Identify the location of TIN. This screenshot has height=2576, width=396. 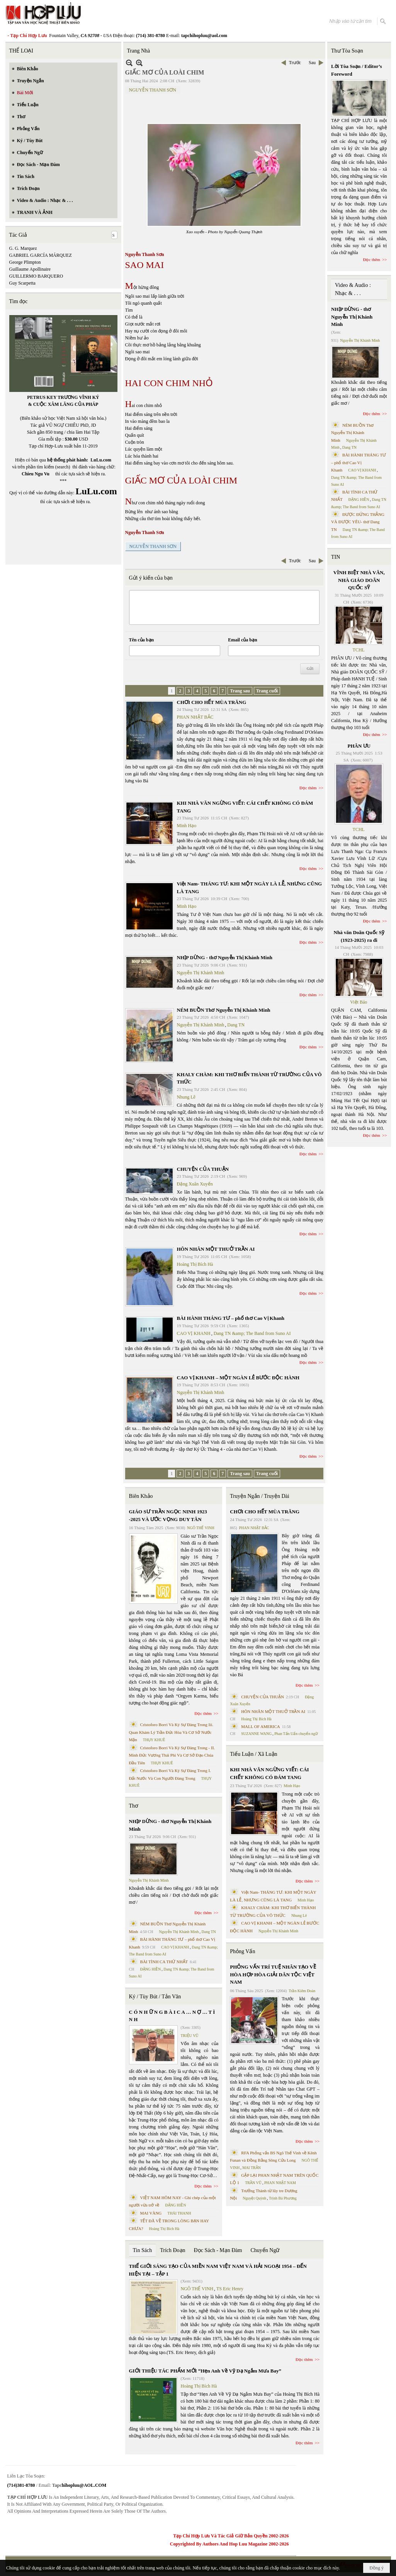
(335, 557).